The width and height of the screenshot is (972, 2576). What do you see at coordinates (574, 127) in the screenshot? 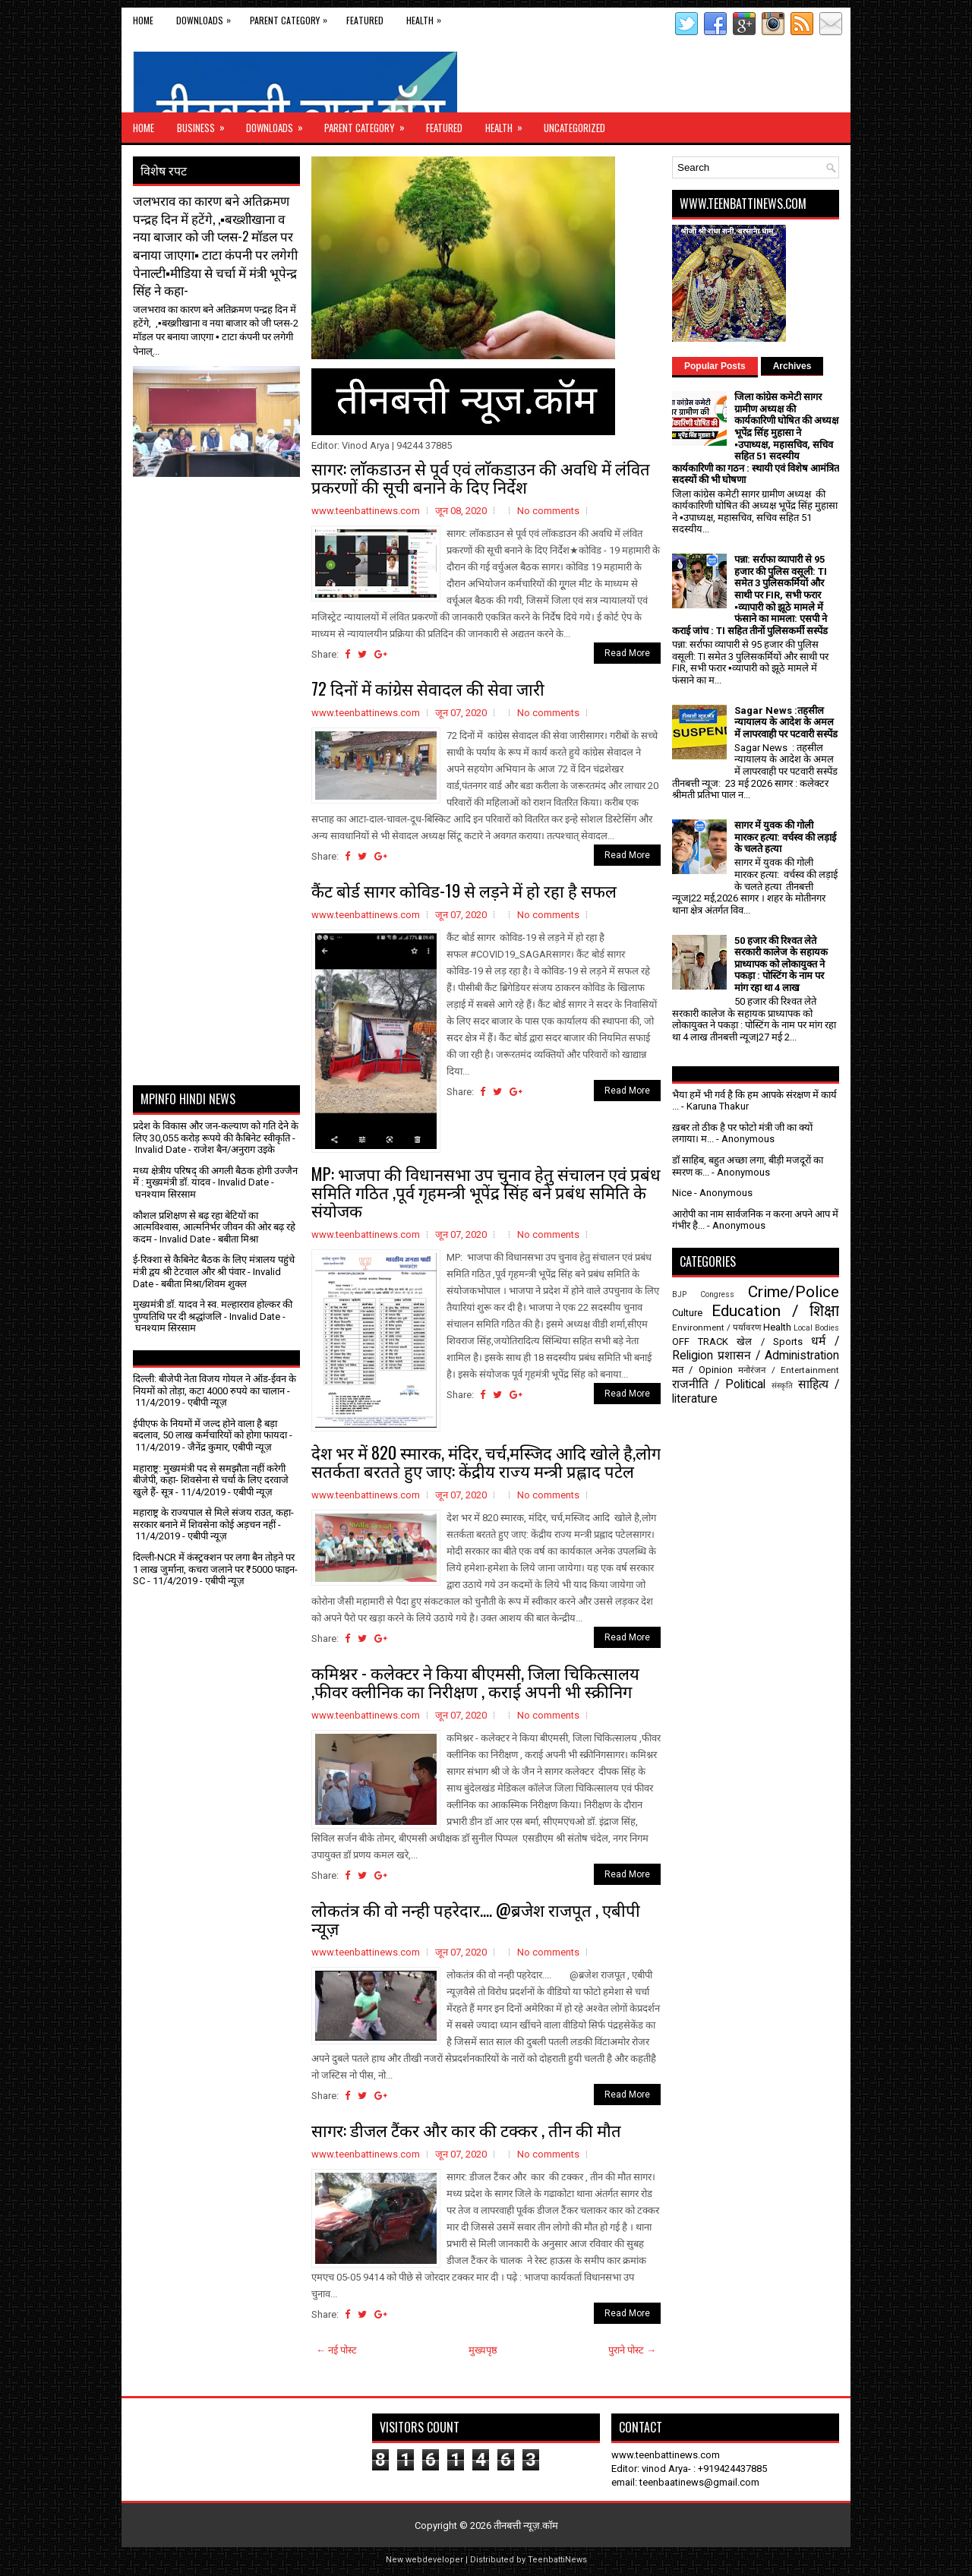
I see `Uncategorized` at bounding box center [574, 127].